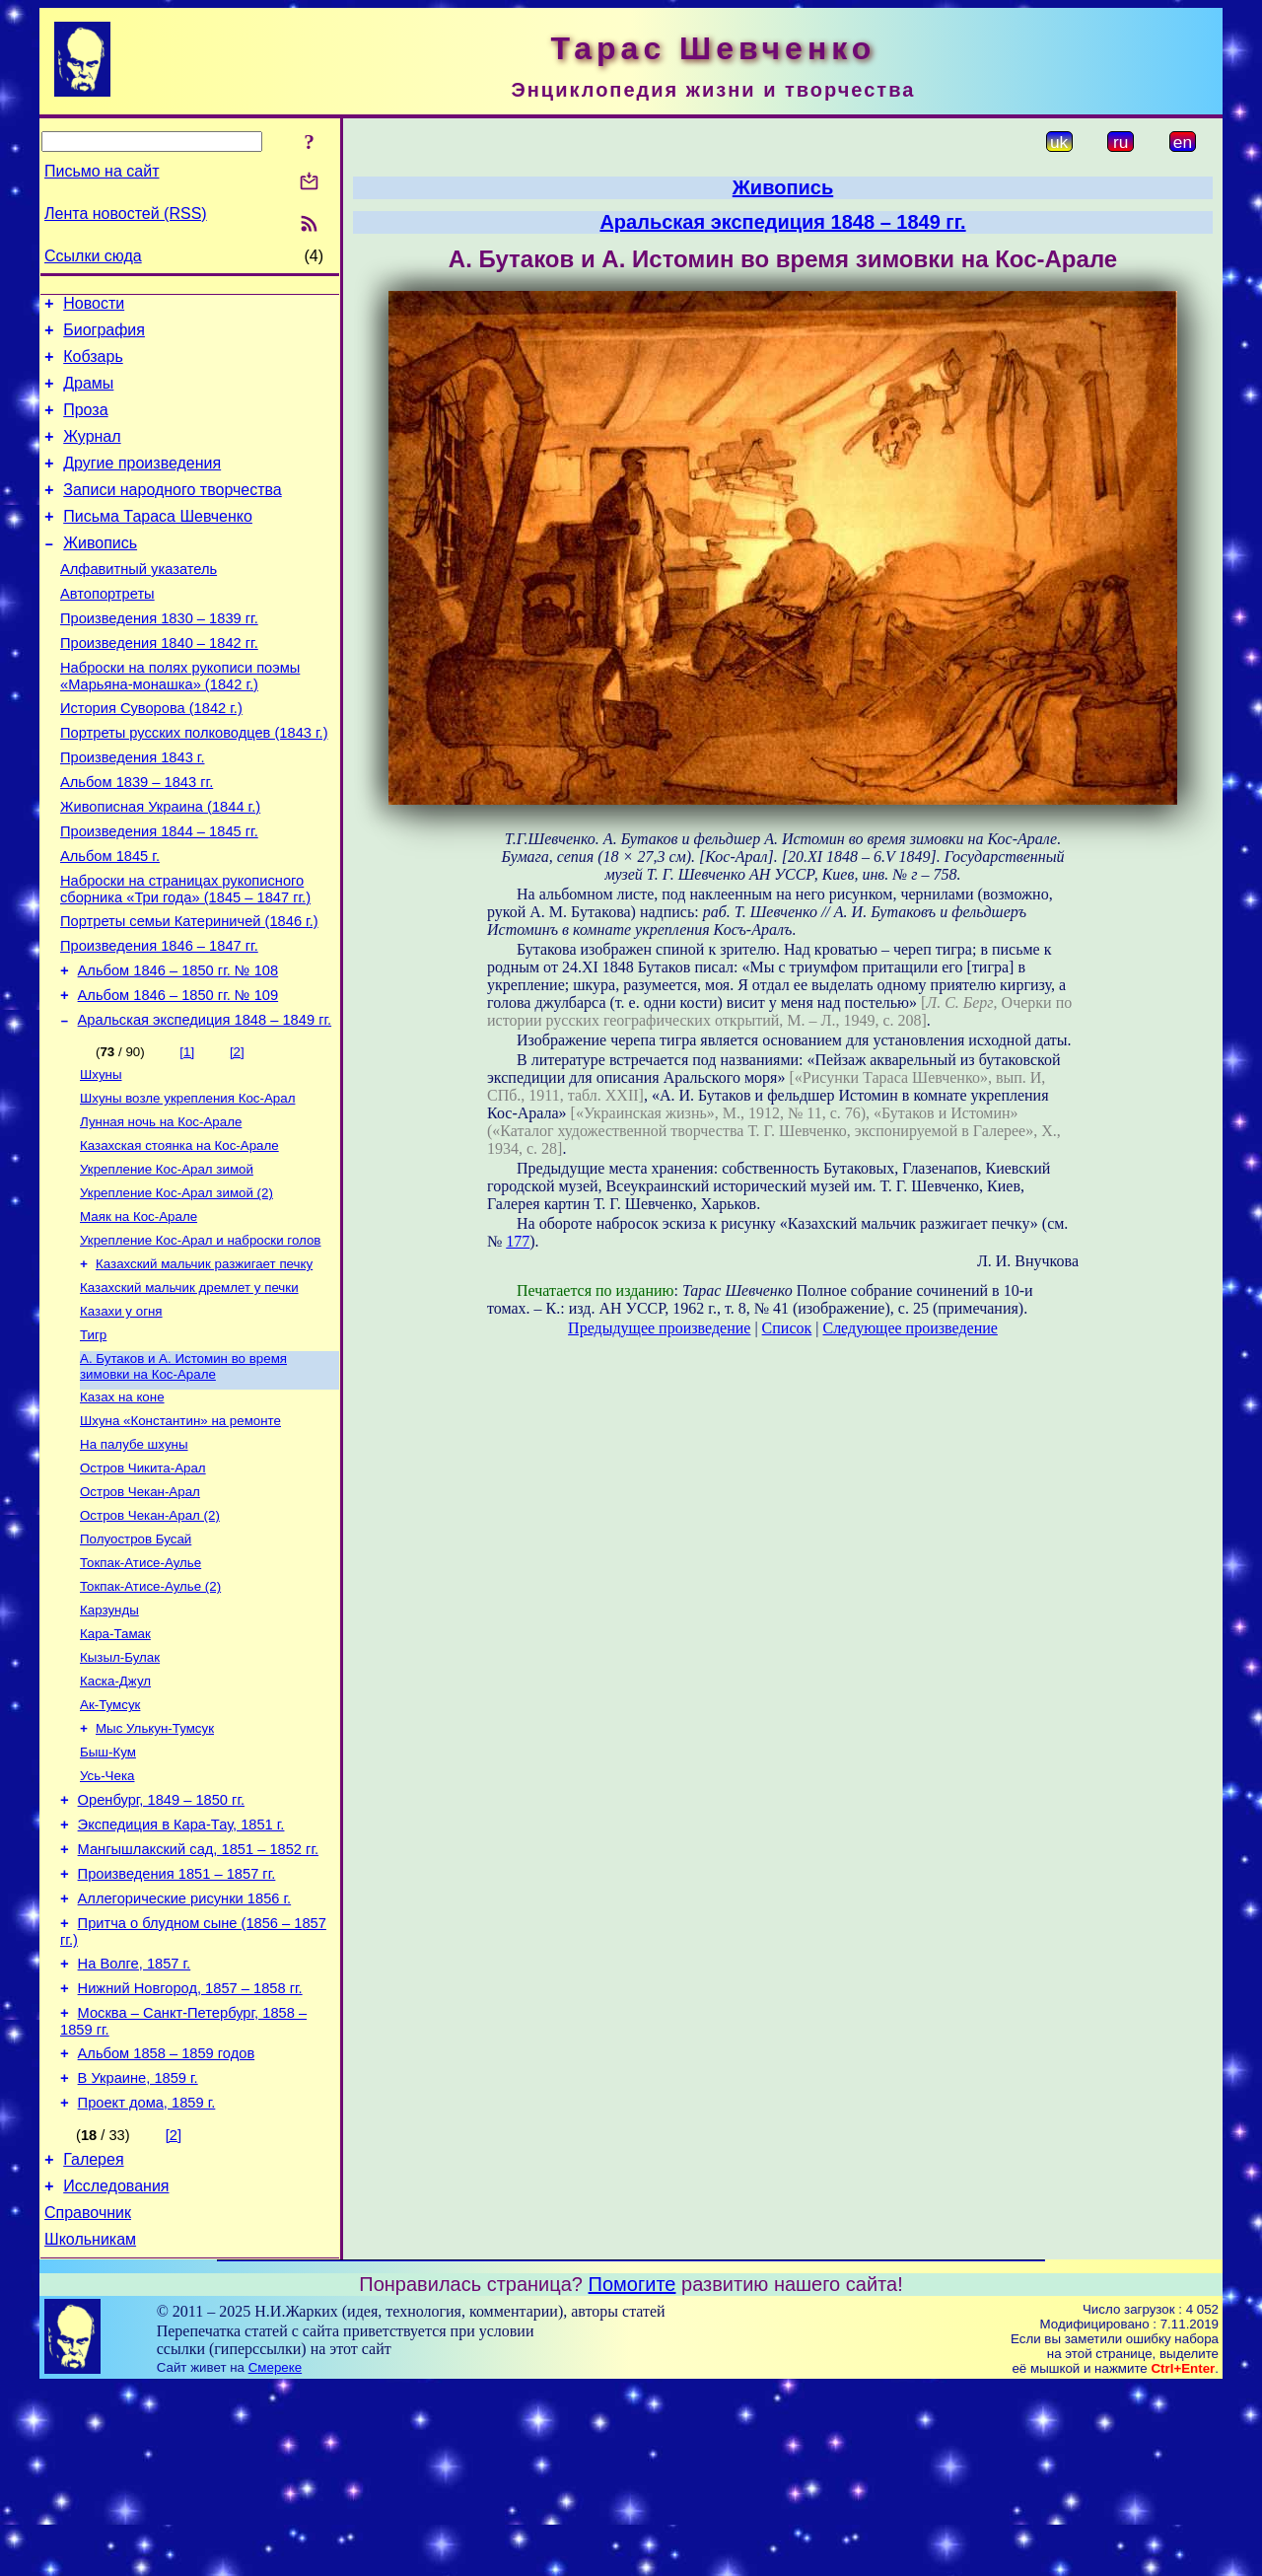 This screenshot has height=2576, width=1262. What do you see at coordinates (87, 2399) in the screenshot?
I see `Справочник` at bounding box center [87, 2399].